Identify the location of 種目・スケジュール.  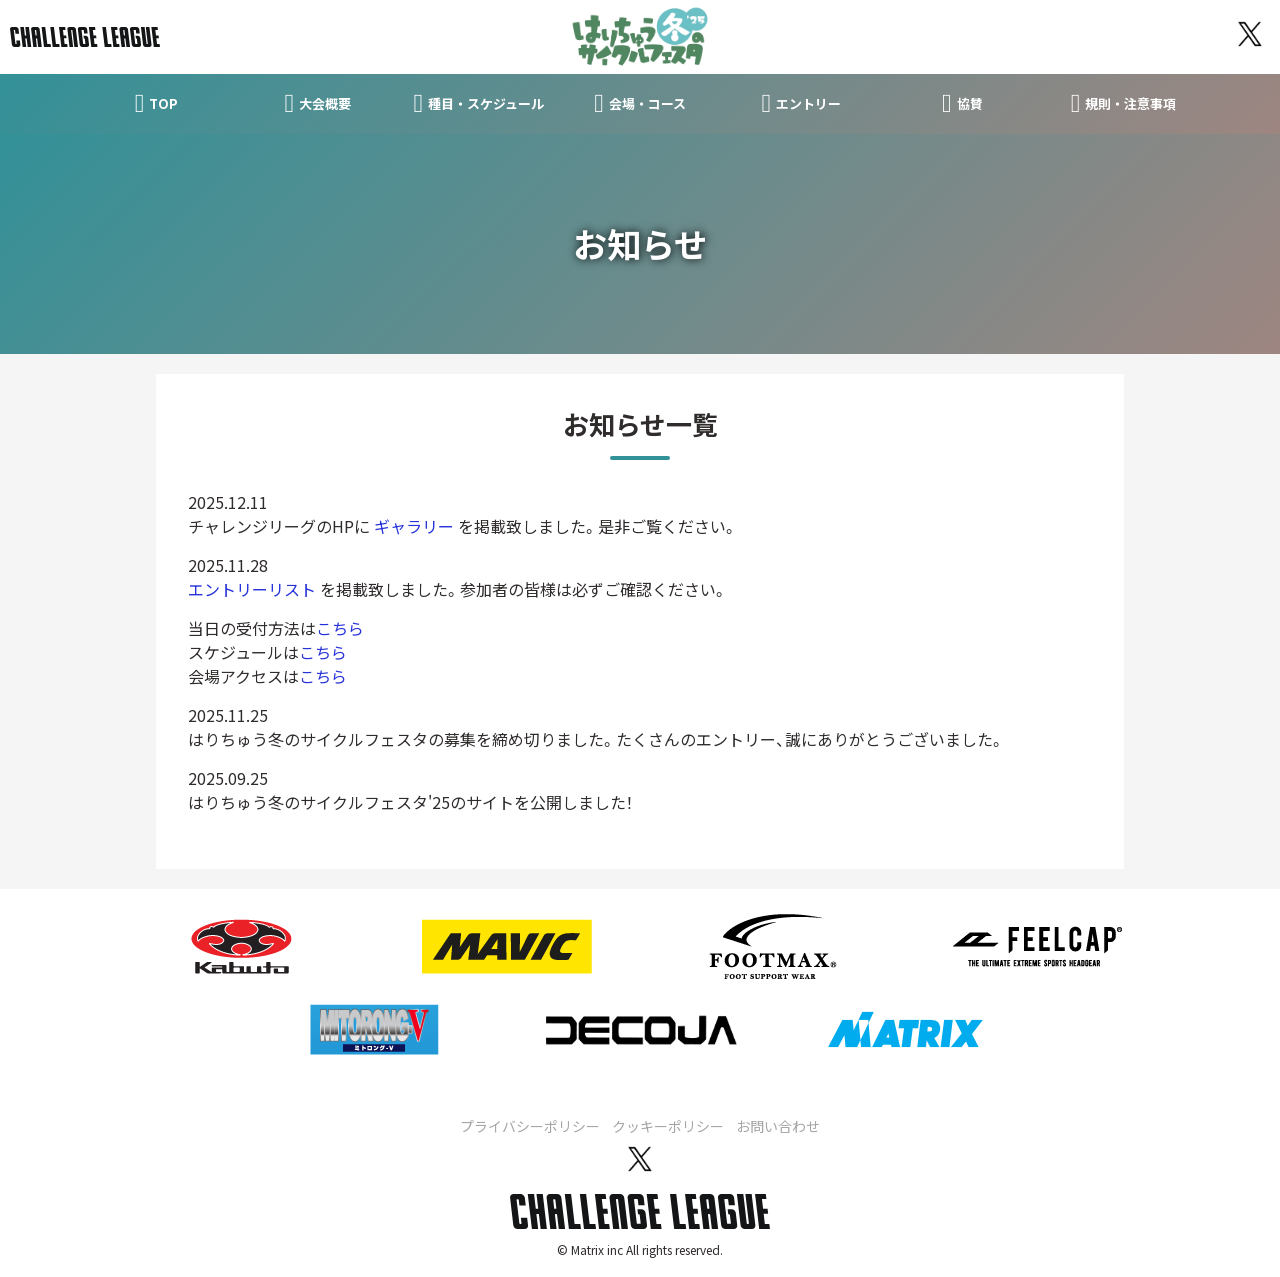
(479, 103).